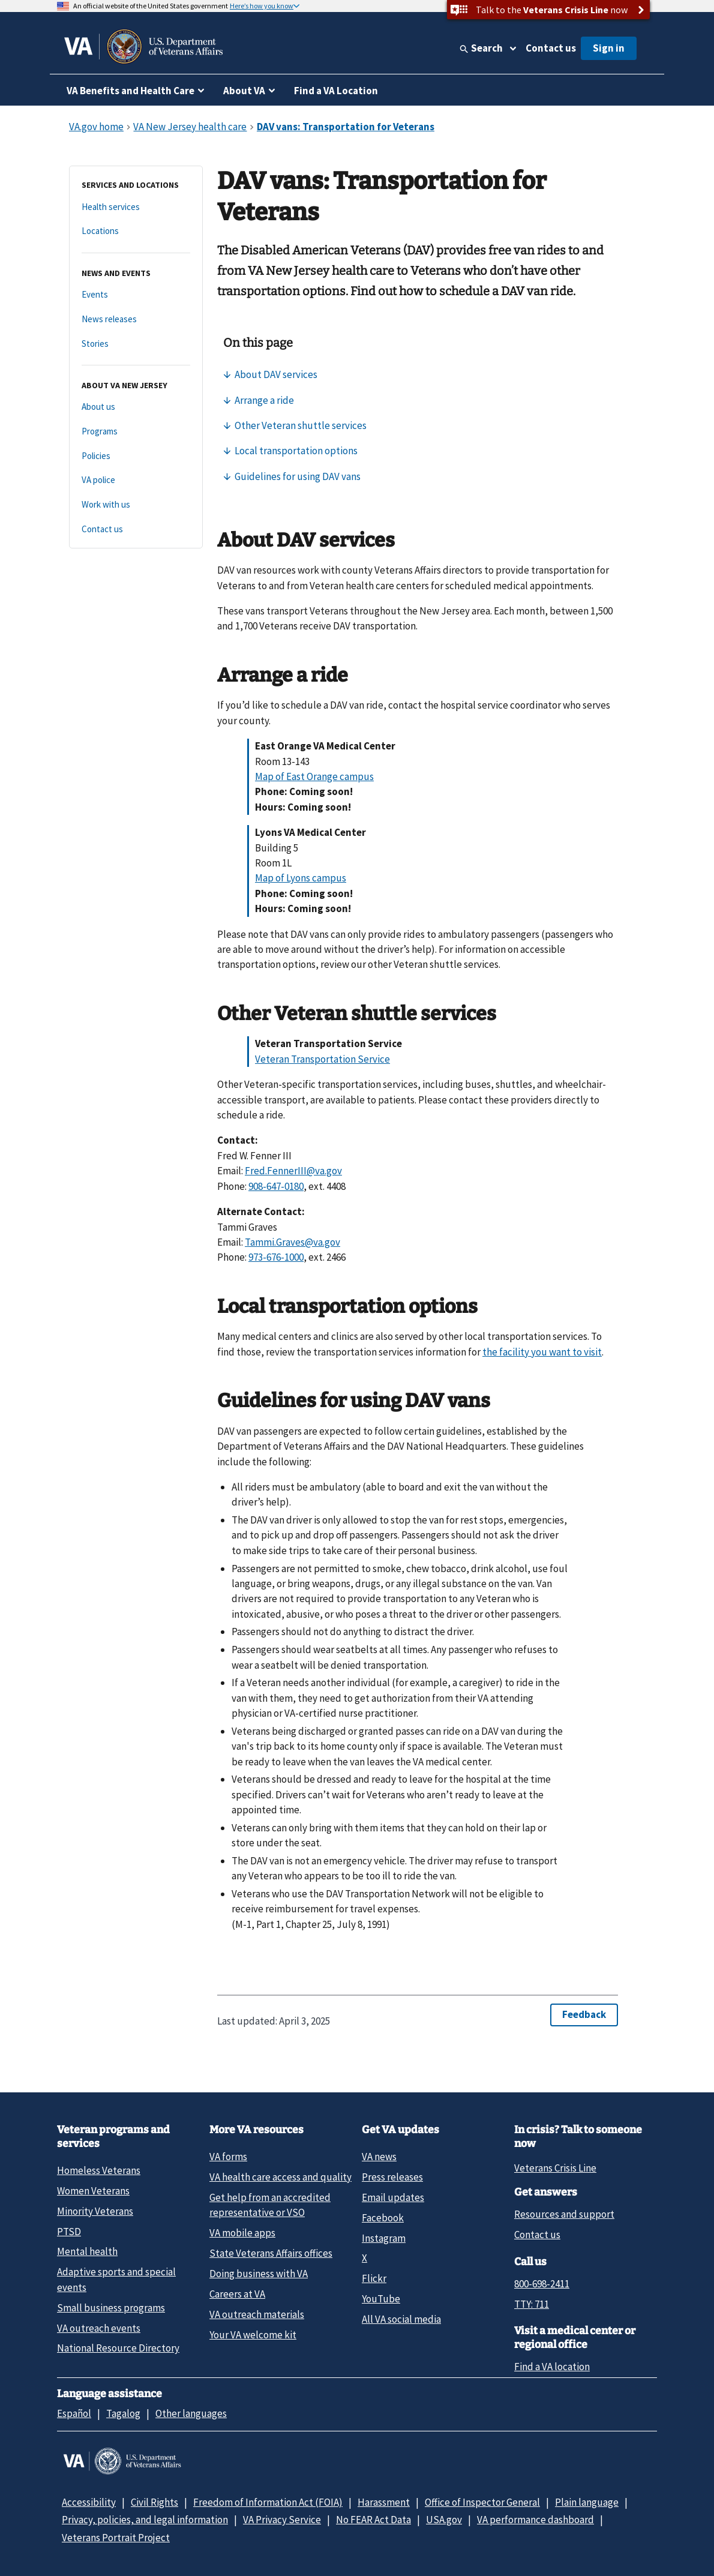 Image resolution: width=714 pixels, height=2576 pixels. Describe the element at coordinates (541, 2283) in the screenshot. I see `800-698-2411` at that location.